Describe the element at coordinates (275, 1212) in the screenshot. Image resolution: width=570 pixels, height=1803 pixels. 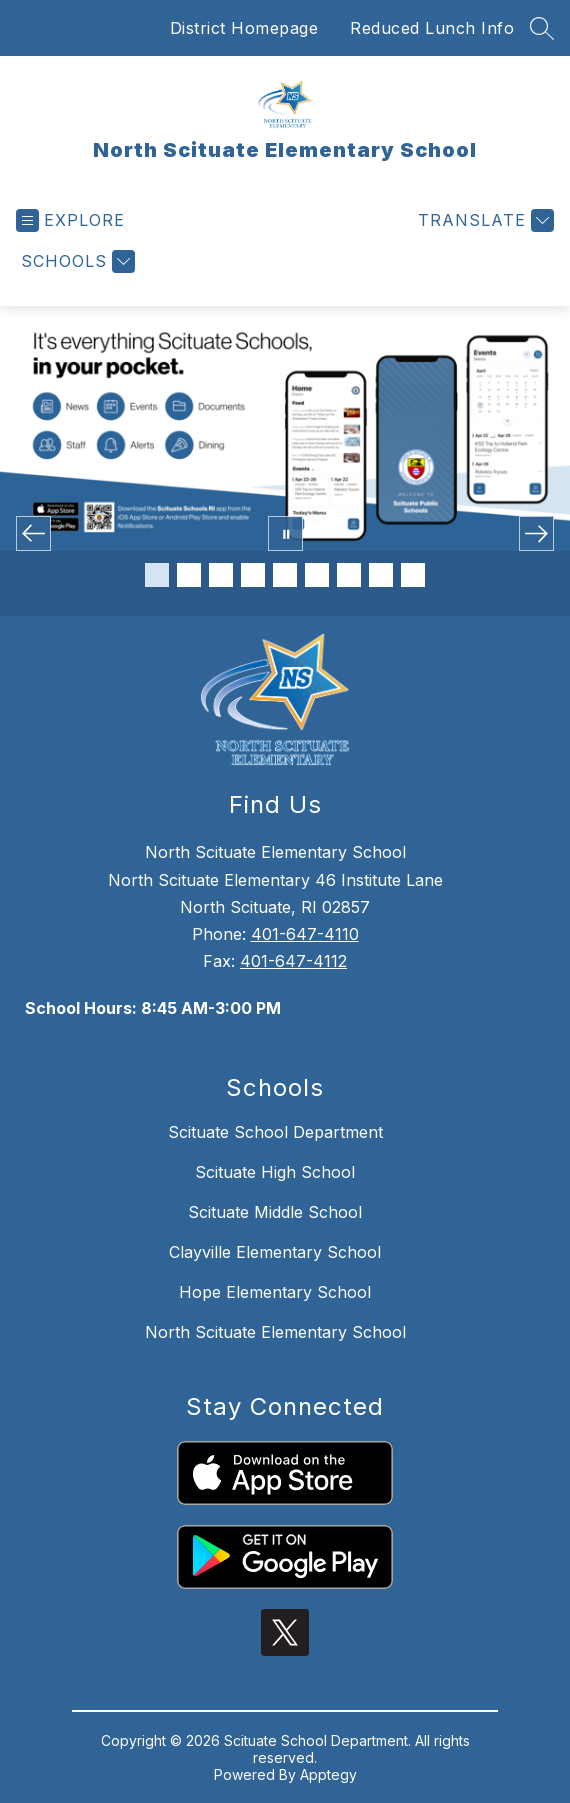
I see `Scituate Middle School` at that location.